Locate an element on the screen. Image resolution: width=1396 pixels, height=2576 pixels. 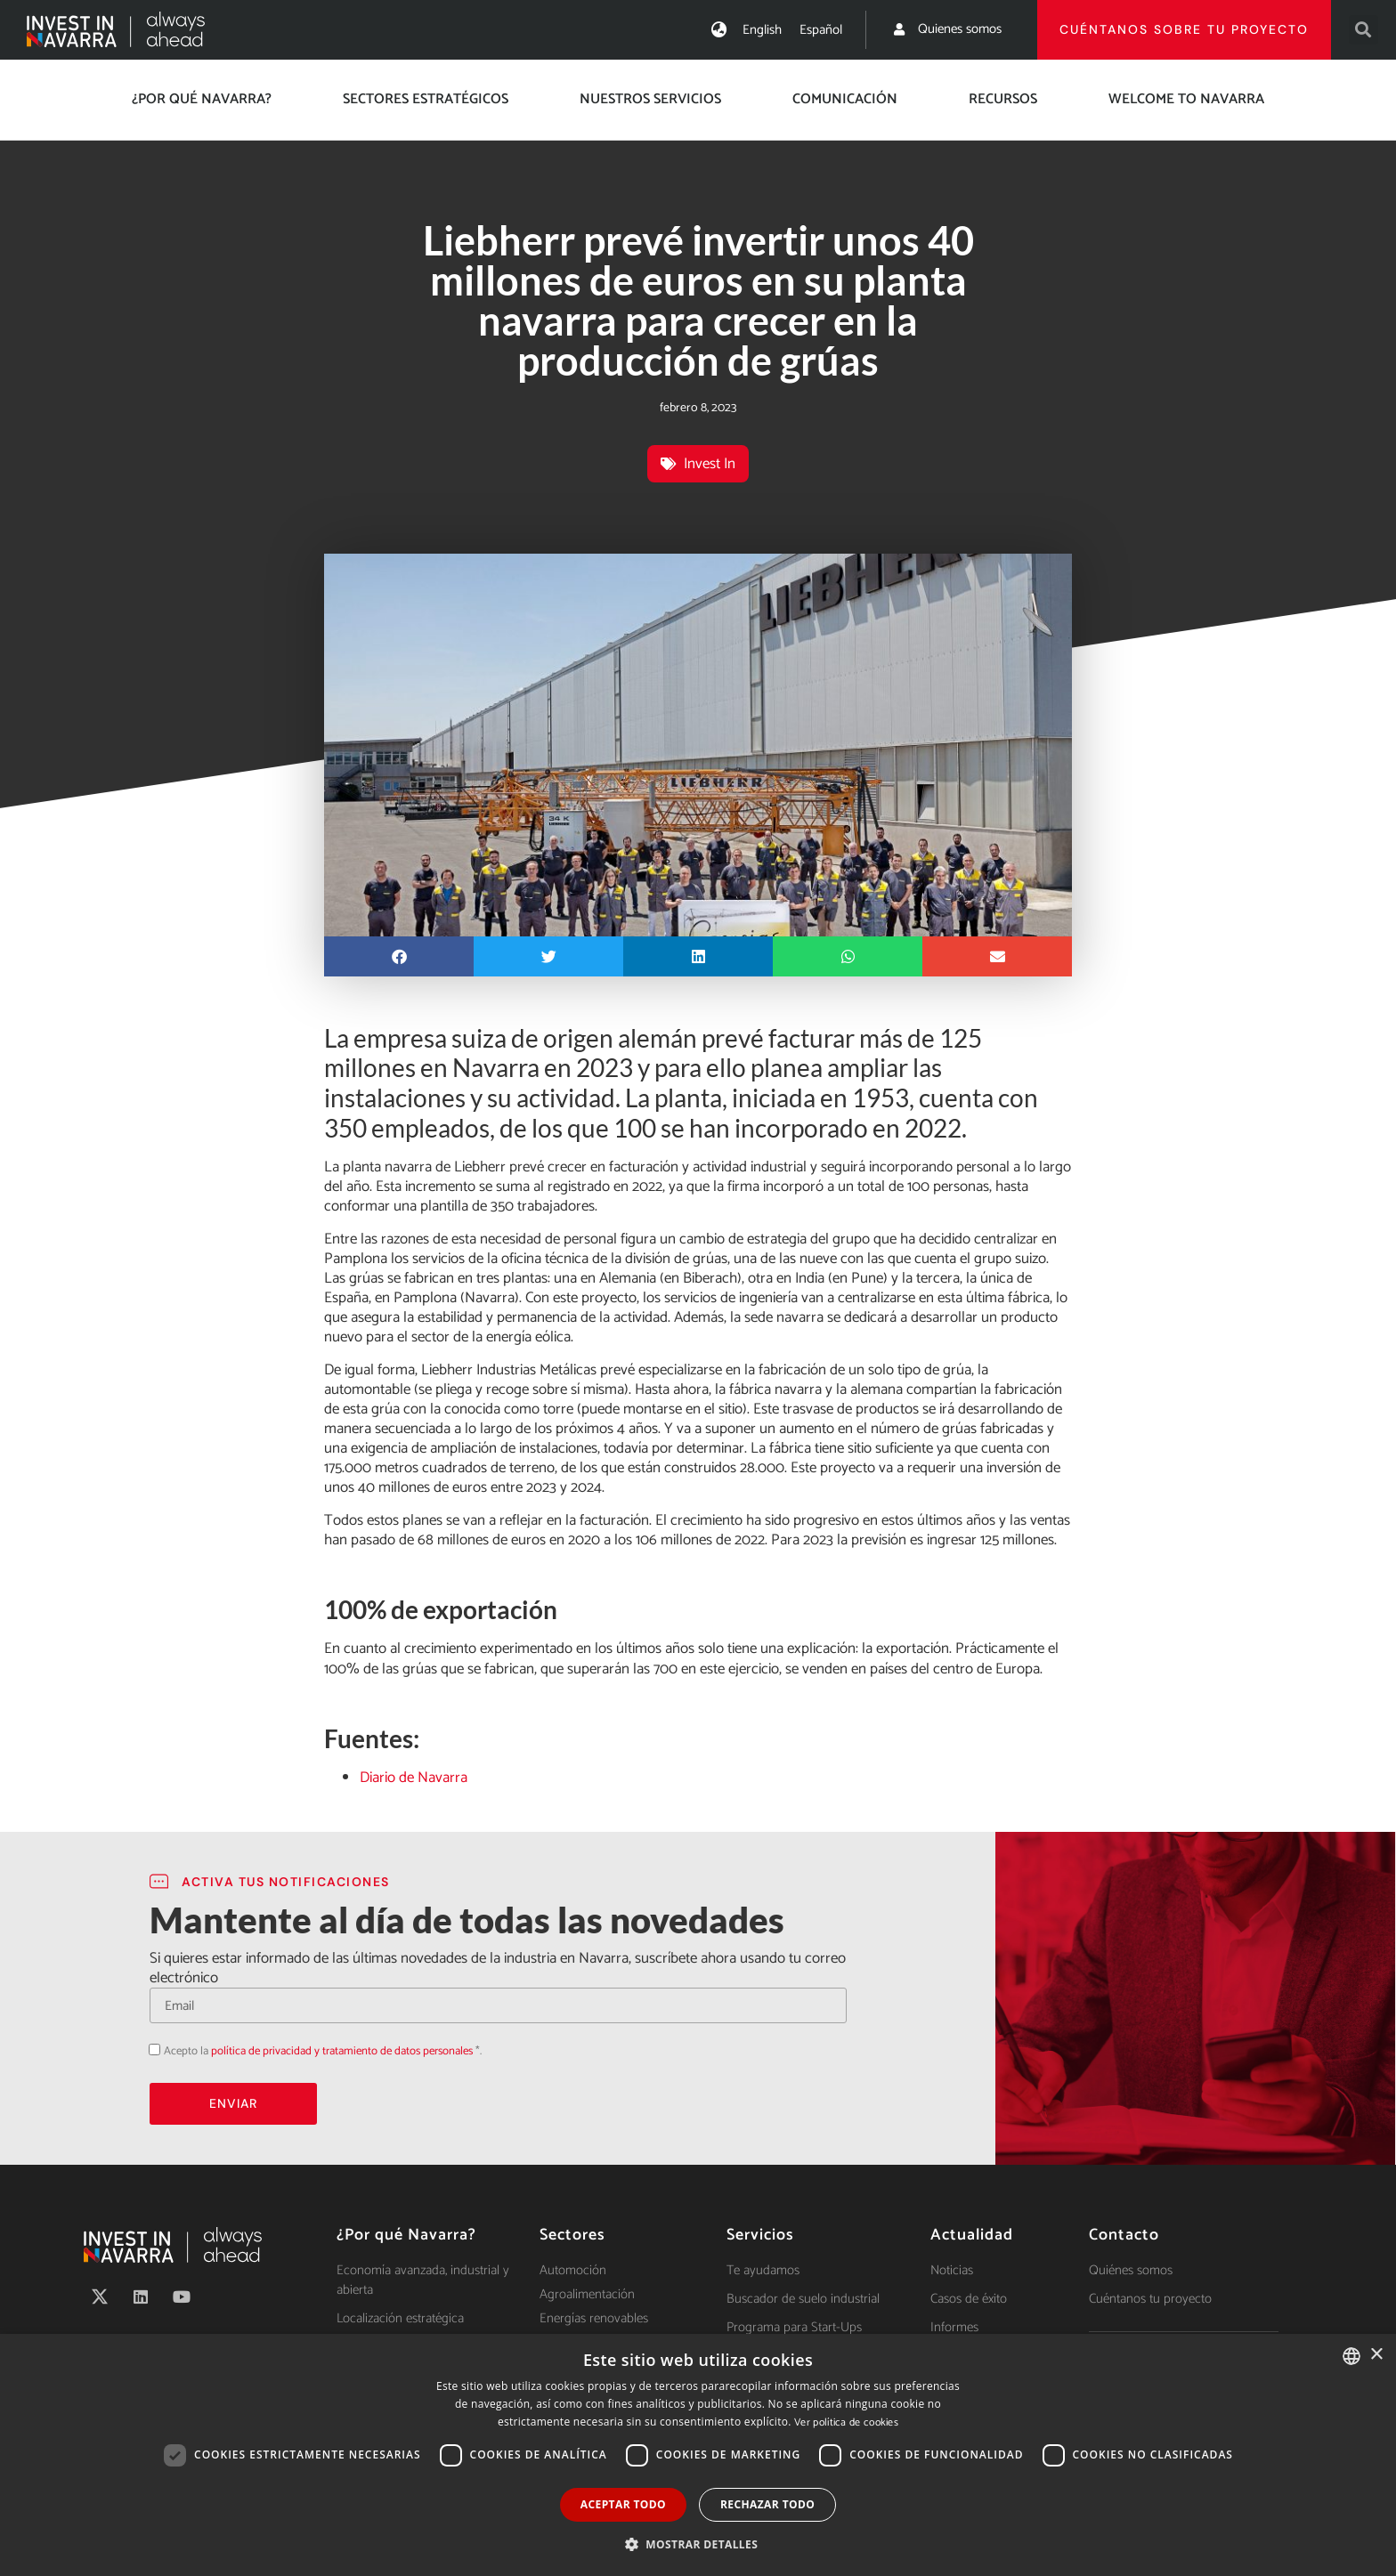
Español [menuitem] is located at coordinates (820, 30).